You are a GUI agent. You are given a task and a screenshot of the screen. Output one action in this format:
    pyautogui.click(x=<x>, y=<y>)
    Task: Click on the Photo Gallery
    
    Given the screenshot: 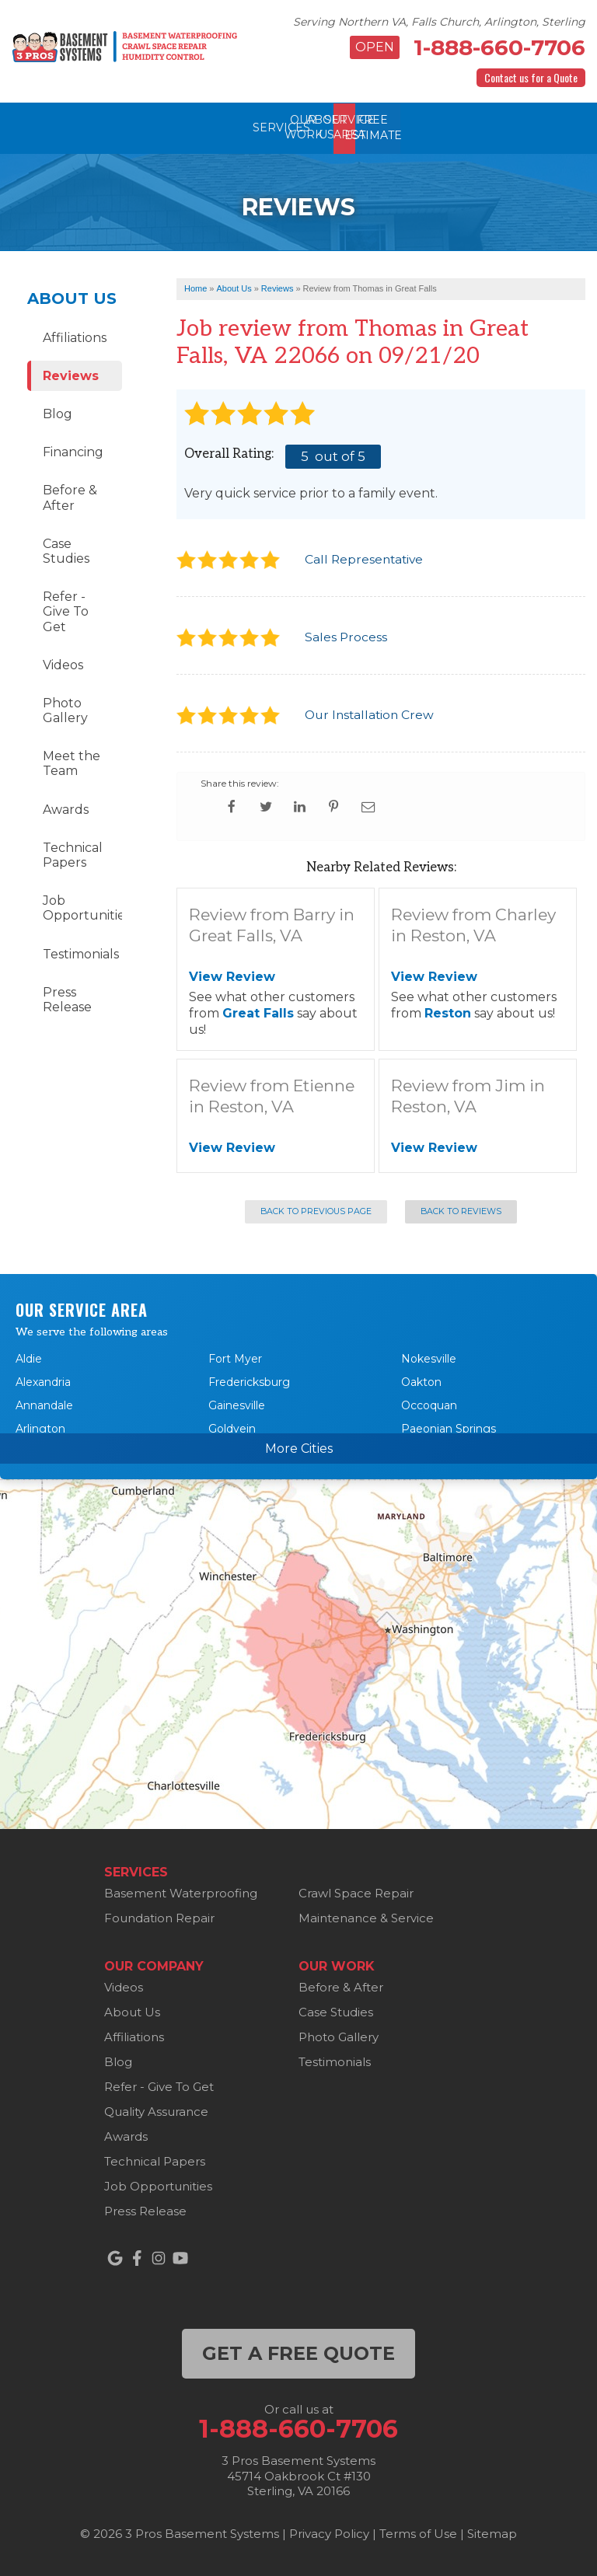 What is the action you would take?
    pyautogui.click(x=65, y=709)
    